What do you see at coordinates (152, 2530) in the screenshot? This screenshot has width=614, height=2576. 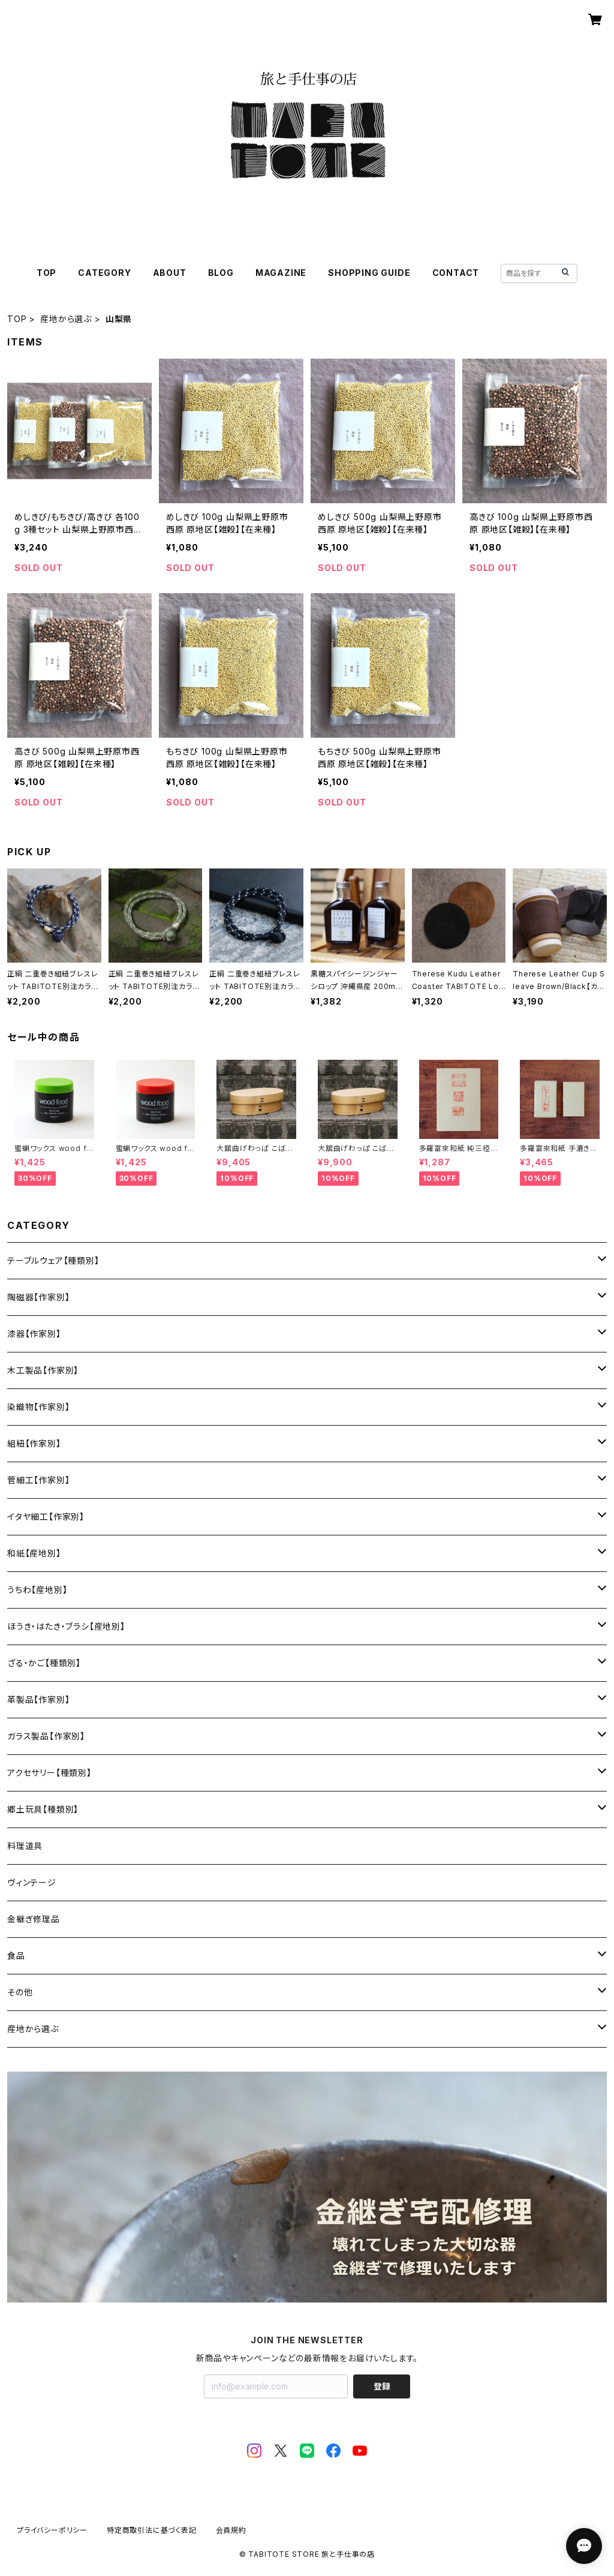 I see `特定商取引法に基づく表記` at bounding box center [152, 2530].